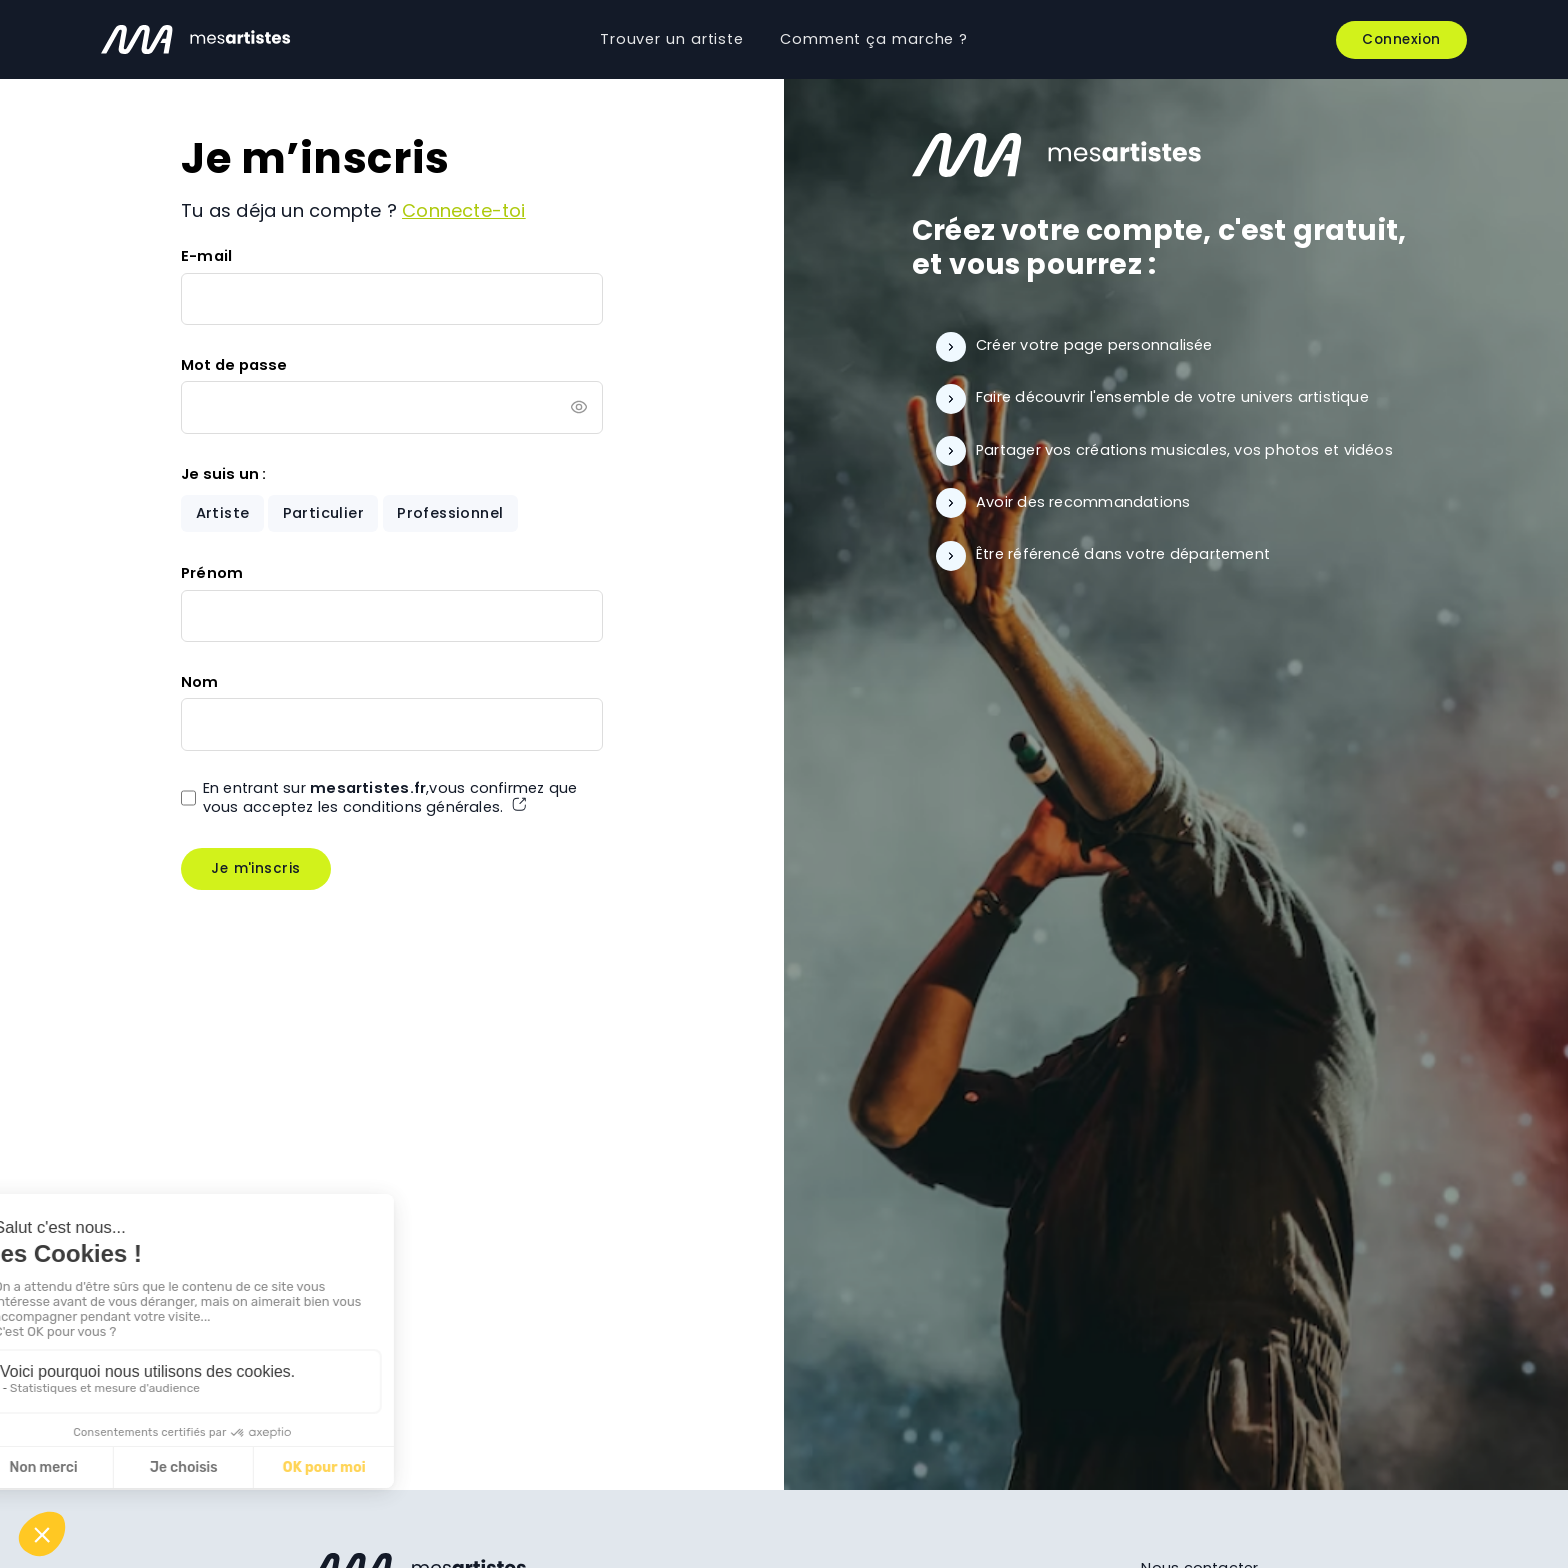  What do you see at coordinates (390, 798) in the screenshot?
I see `En entrant sur ,vous confirmez que vous acceptez les conditions générales.` at bounding box center [390, 798].